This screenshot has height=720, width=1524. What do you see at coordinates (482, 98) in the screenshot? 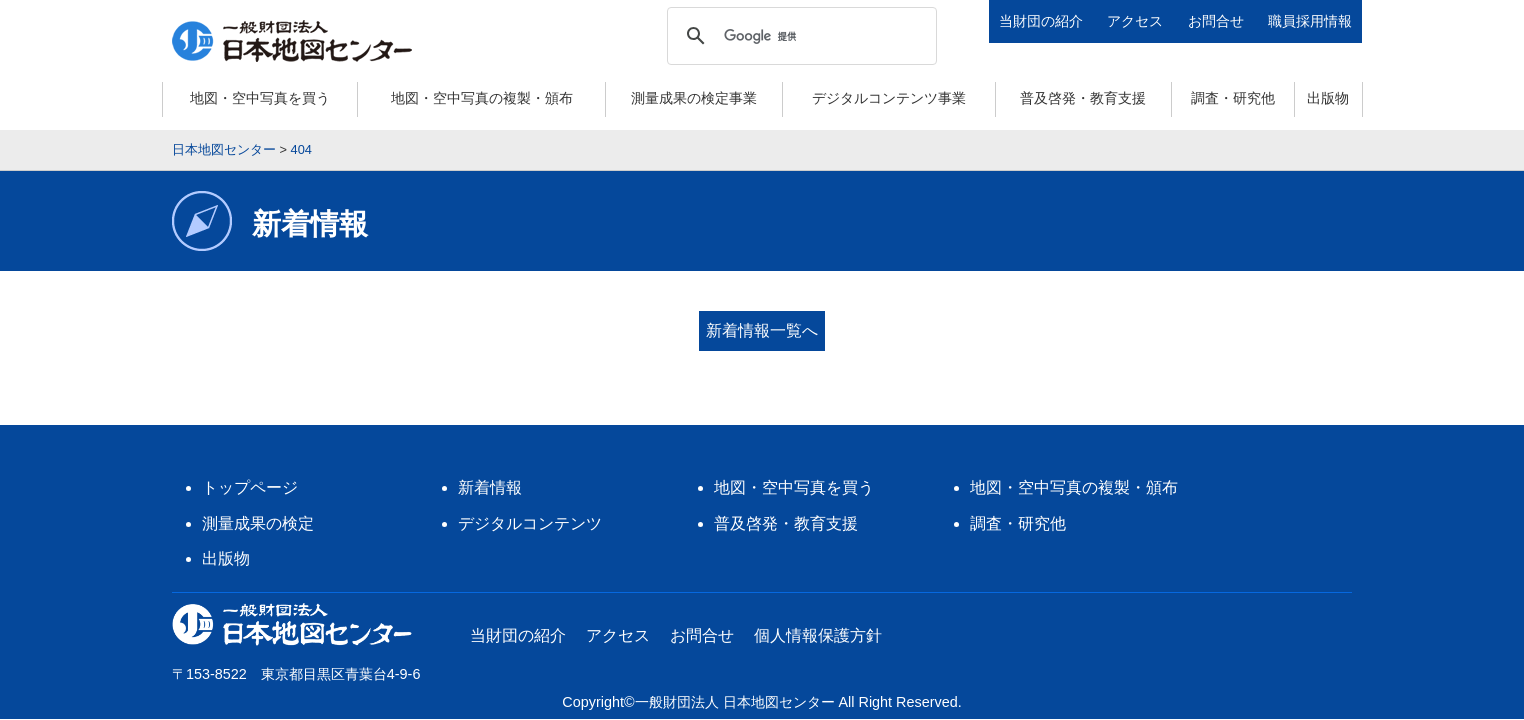
I see `地図・空中写真の複製・頒布` at bounding box center [482, 98].